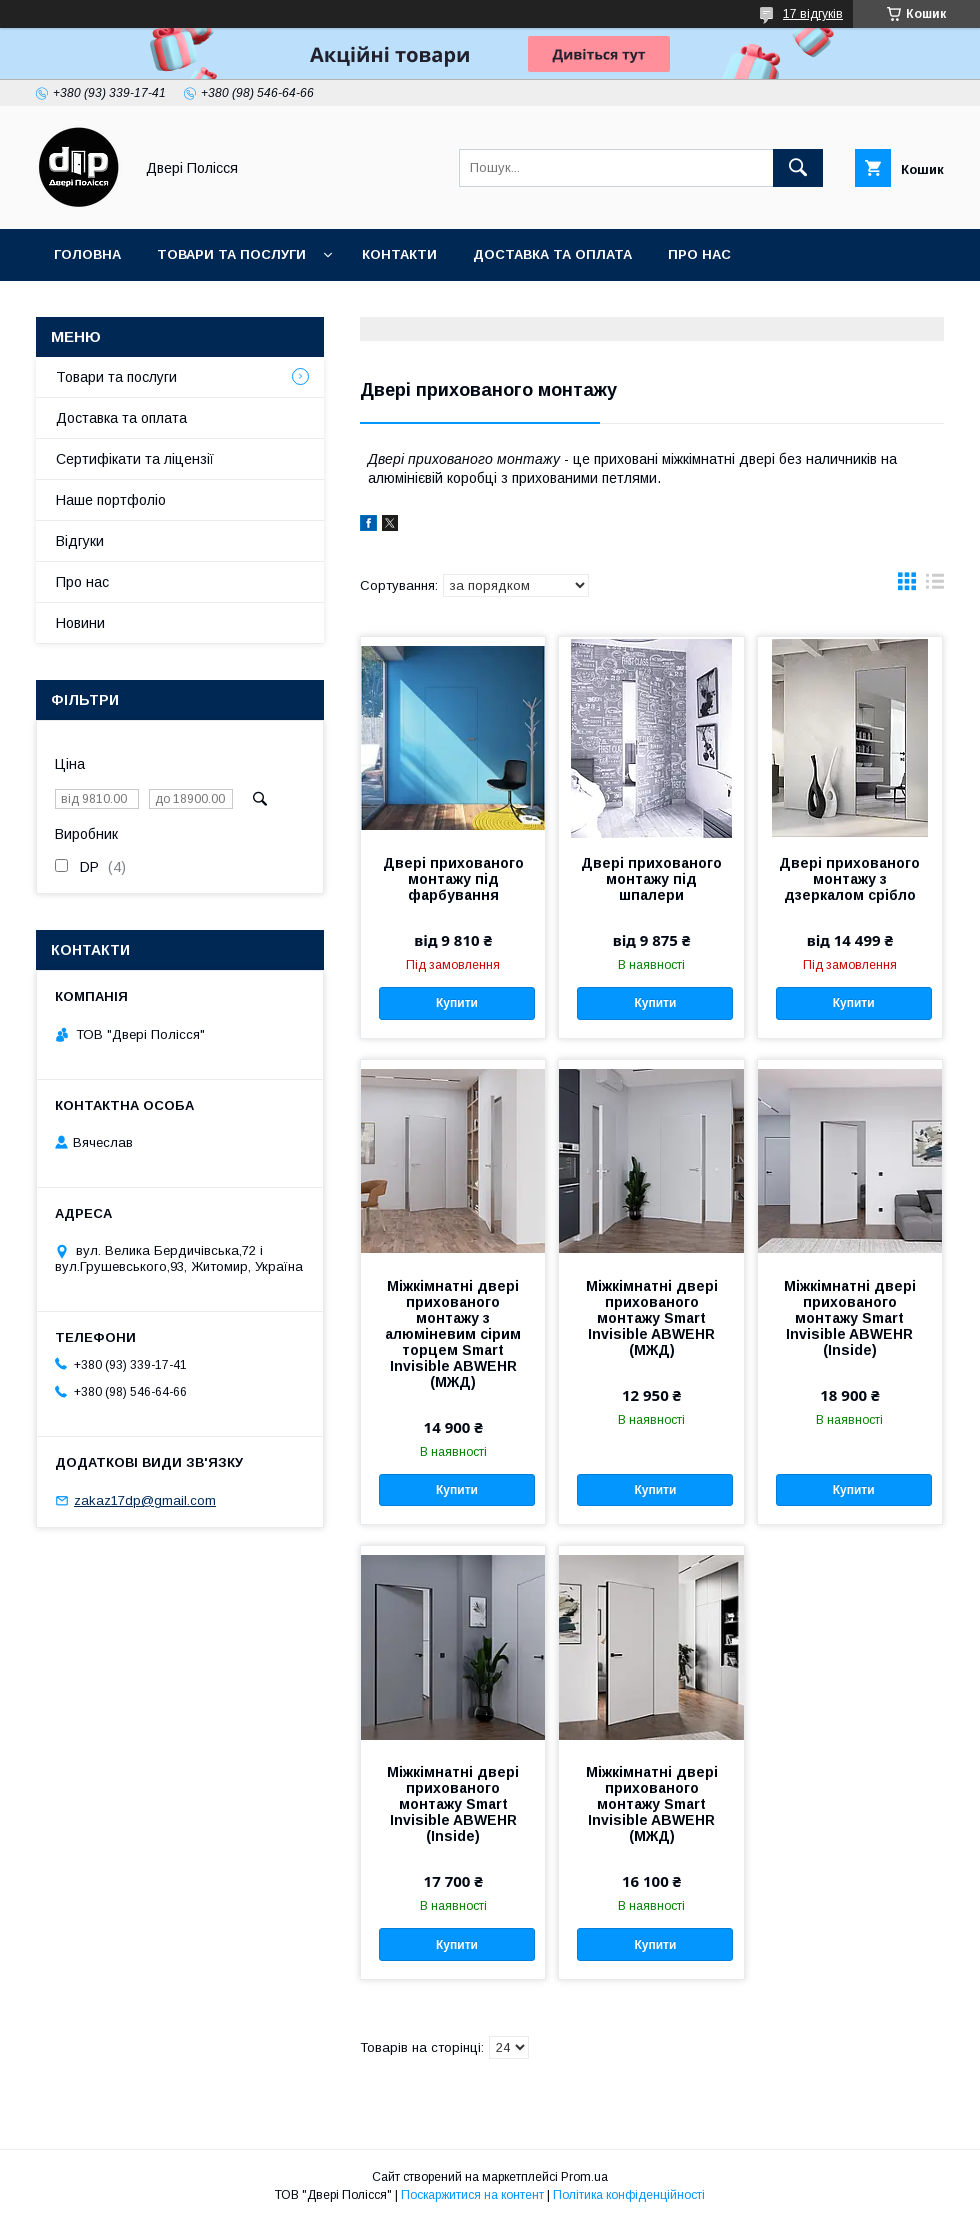 This screenshot has width=980, height=2222. Describe the element at coordinates (472, 2195) in the screenshot. I see `Поскаржитися на контент` at that location.